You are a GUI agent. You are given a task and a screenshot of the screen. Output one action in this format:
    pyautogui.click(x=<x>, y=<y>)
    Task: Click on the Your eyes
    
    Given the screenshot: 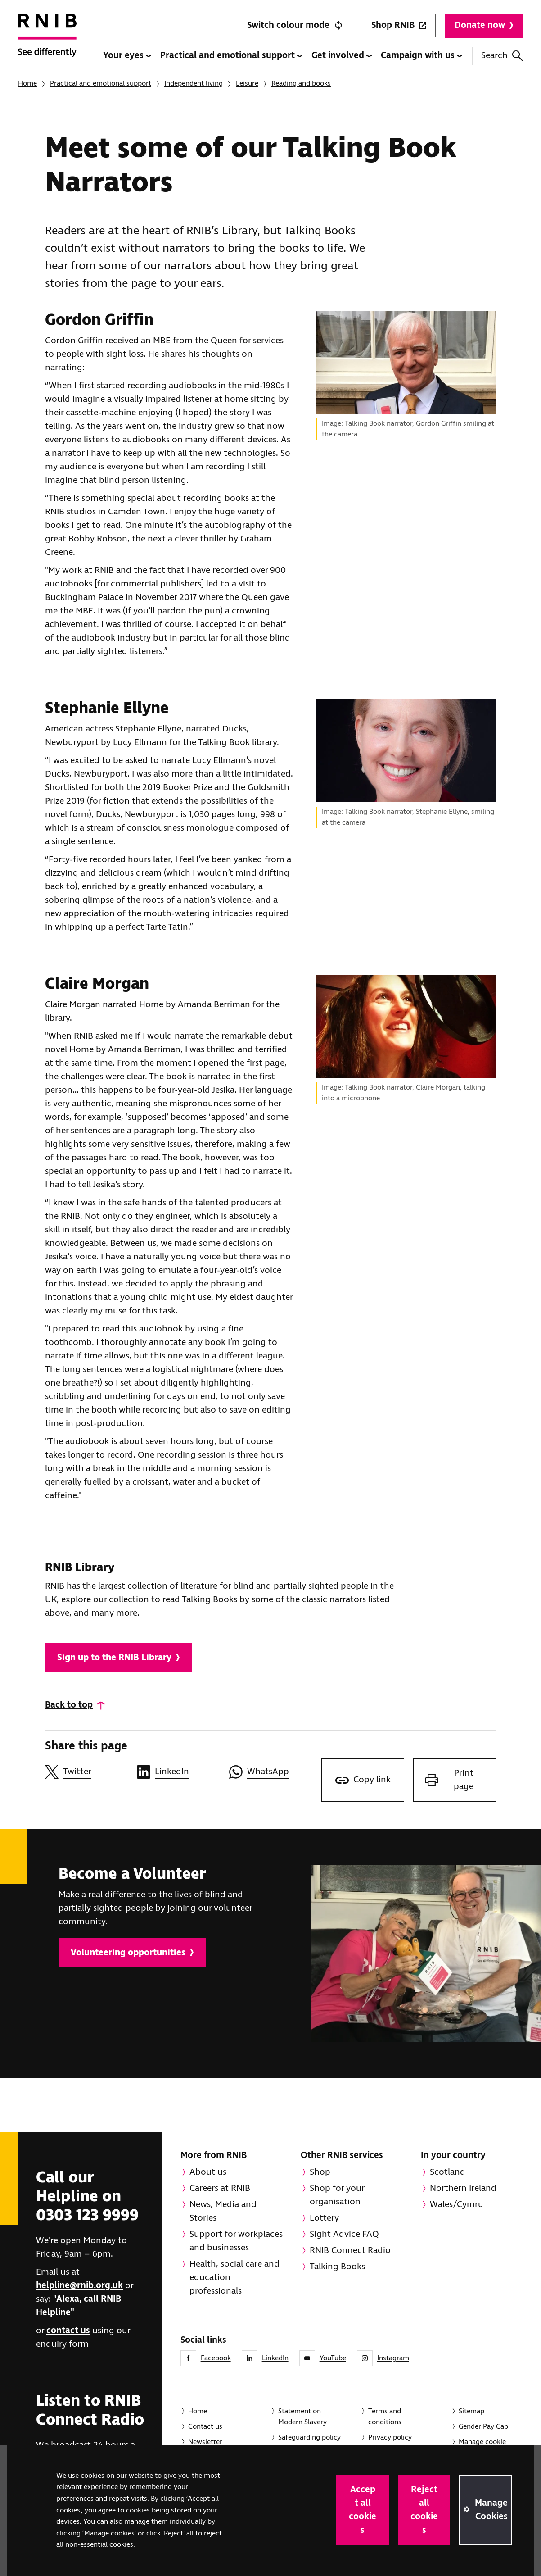 What is the action you would take?
    pyautogui.click(x=127, y=56)
    